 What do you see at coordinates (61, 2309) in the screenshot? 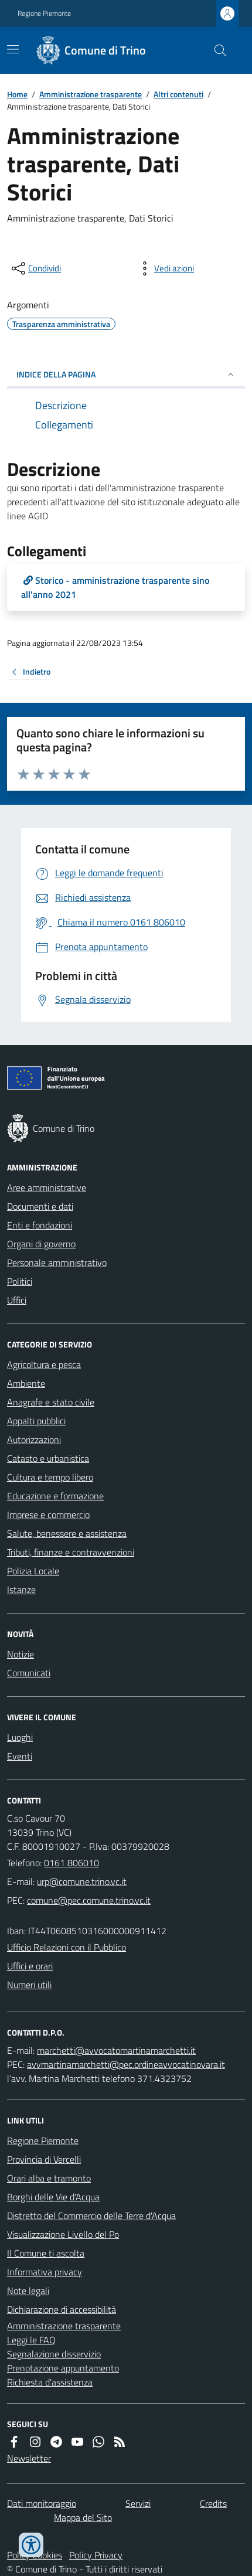
I see `Dichiarazione di accessibilità` at bounding box center [61, 2309].